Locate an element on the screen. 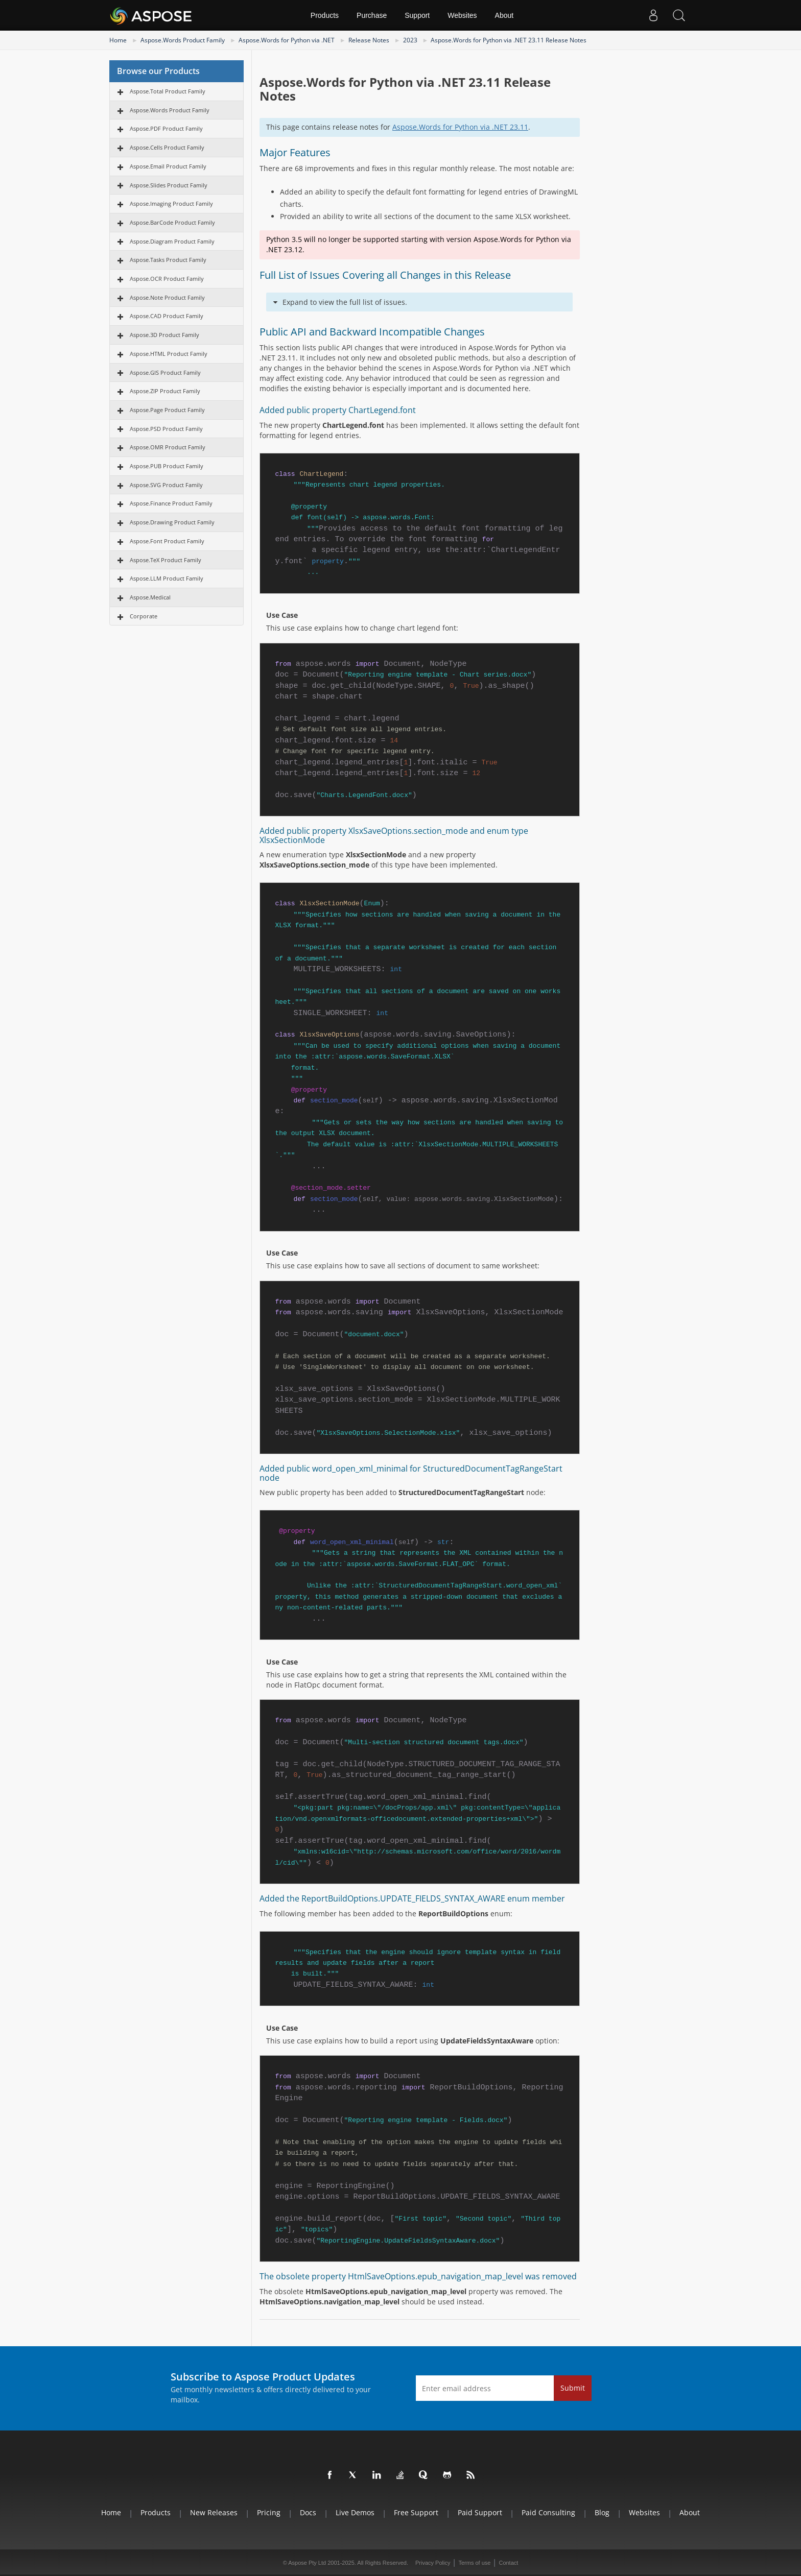 The image size is (801, 2576). Purchase is located at coordinates (372, 15).